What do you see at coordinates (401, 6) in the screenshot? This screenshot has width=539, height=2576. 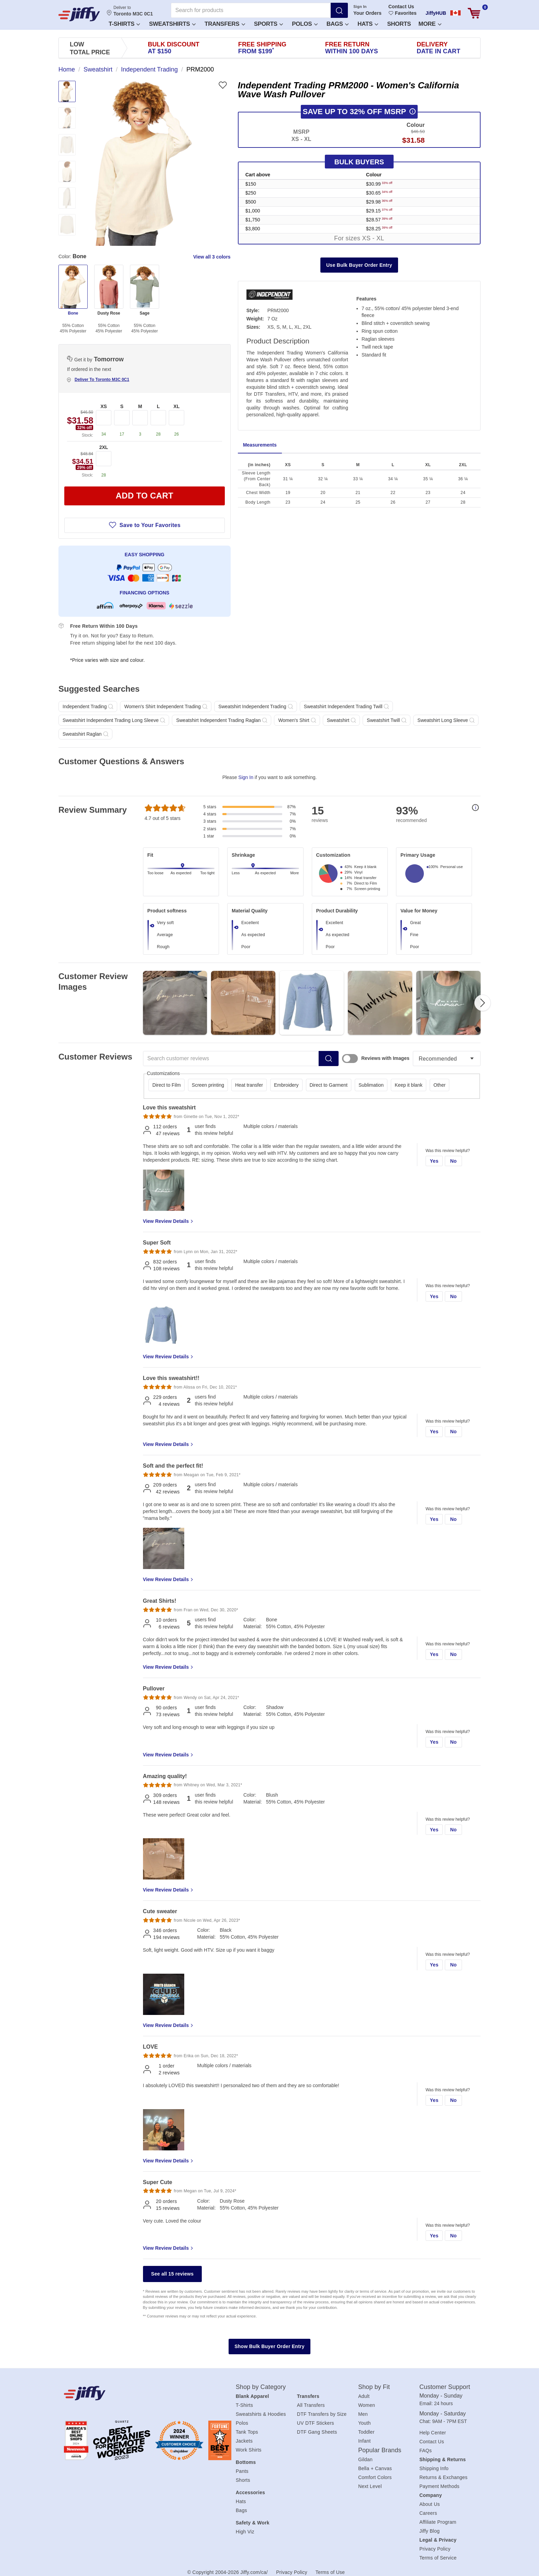 I see `Contact Us` at bounding box center [401, 6].